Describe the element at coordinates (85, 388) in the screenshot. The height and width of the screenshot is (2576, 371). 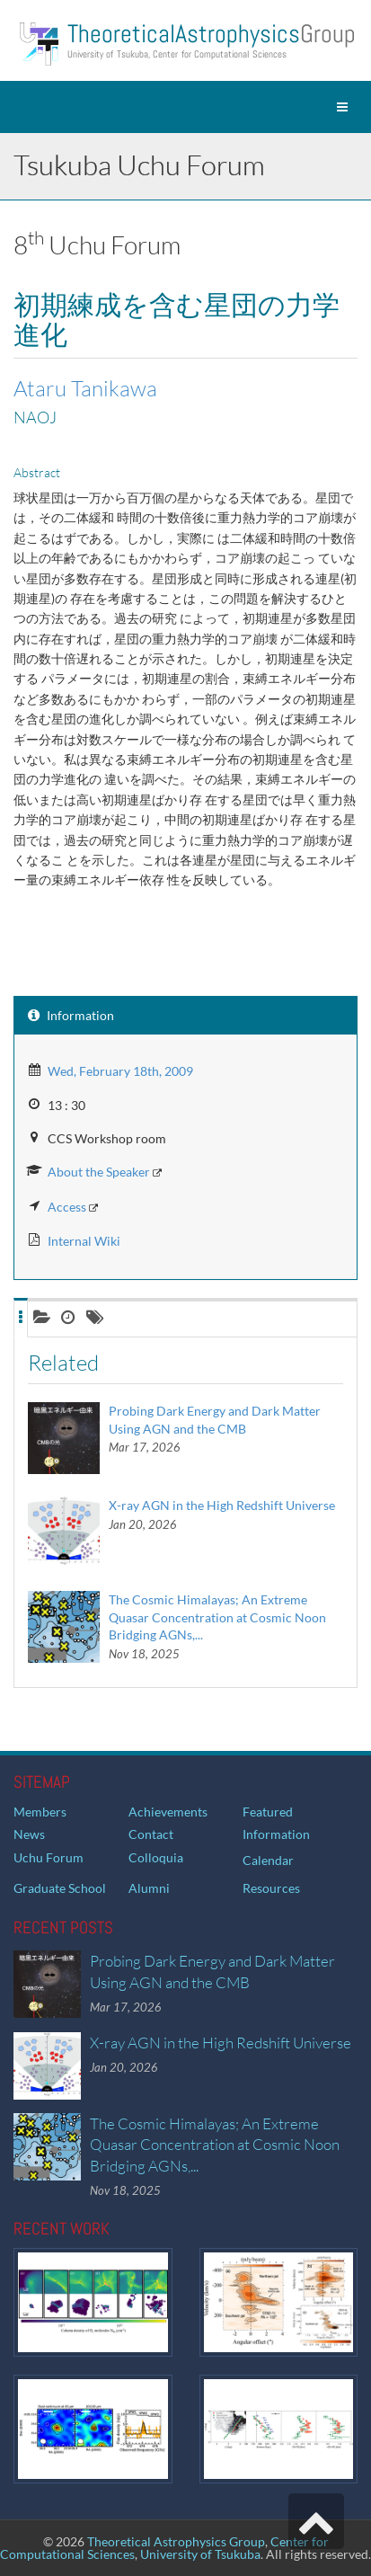
I see `Ataru Tanikawa` at that location.